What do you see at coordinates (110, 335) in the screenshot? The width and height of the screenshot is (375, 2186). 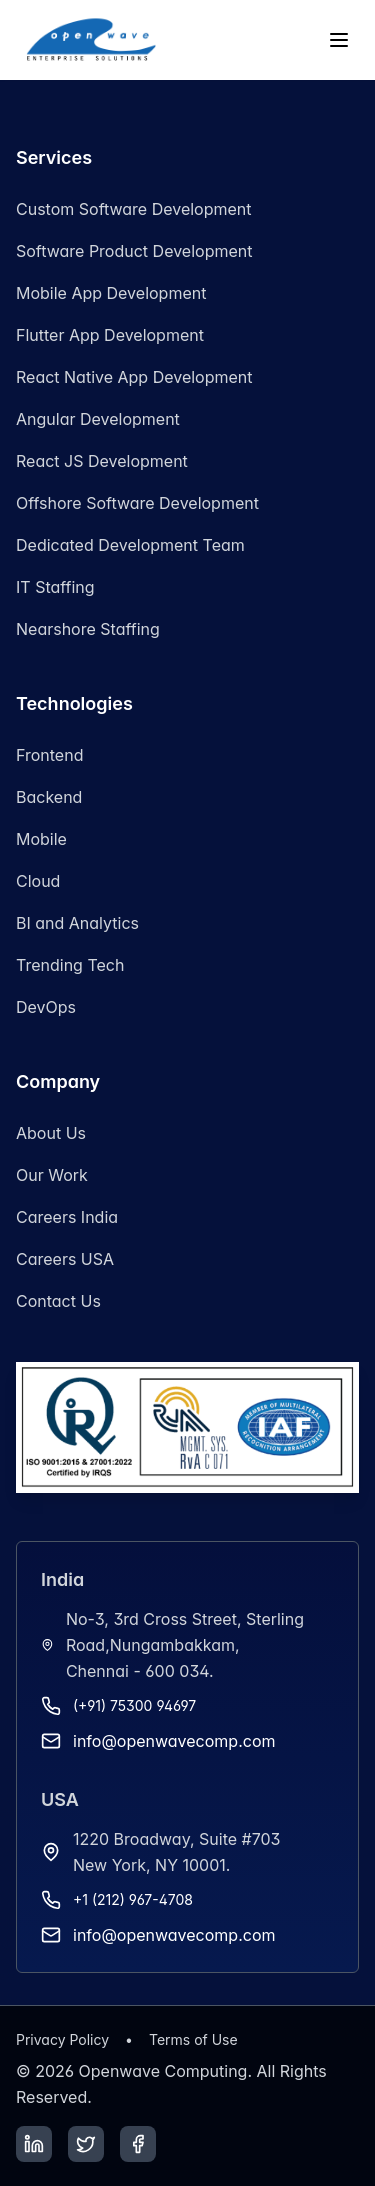 I see `Flutter App Development` at bounding box center [110, 335].